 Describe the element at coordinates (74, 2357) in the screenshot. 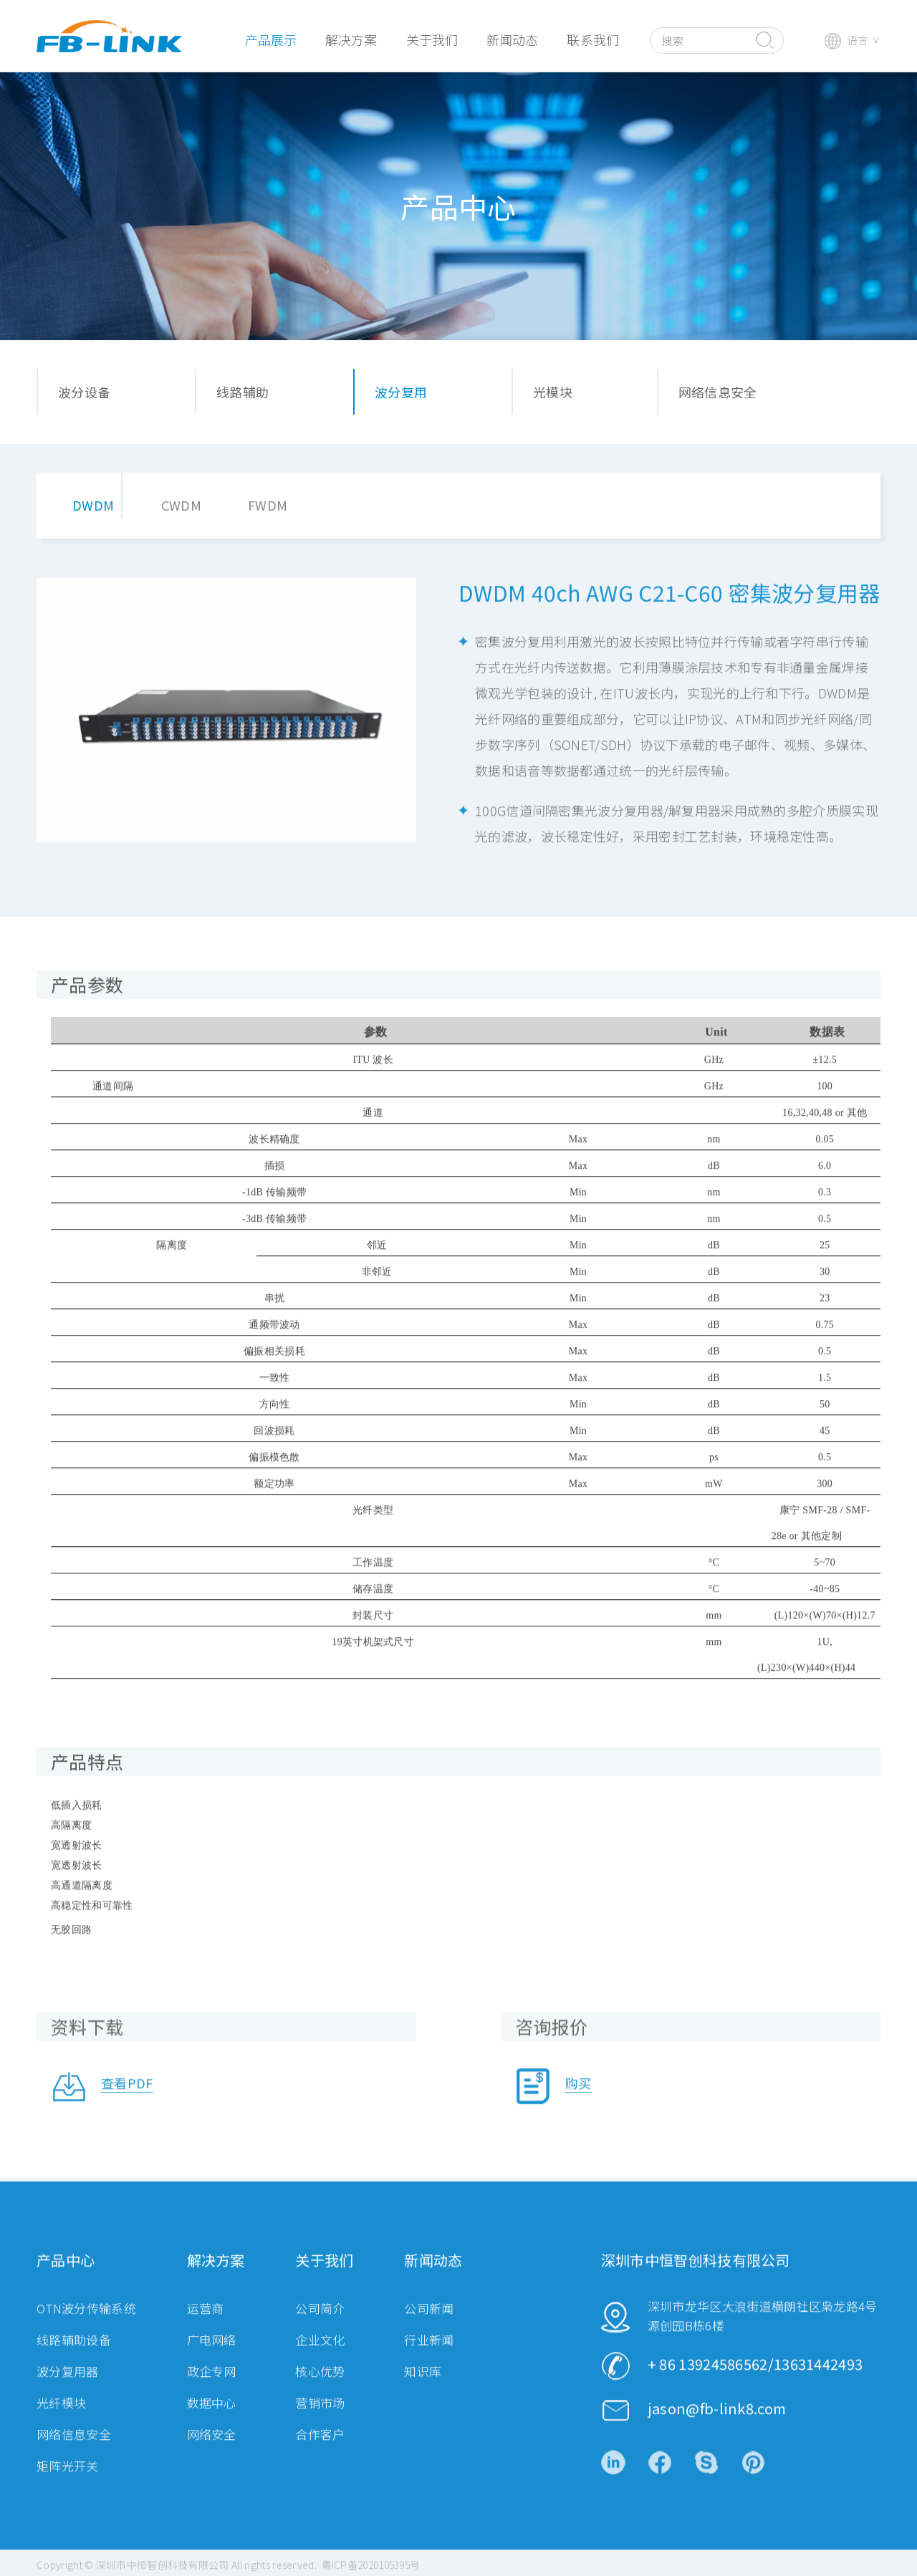

I see `线路辅助设备` at that location.